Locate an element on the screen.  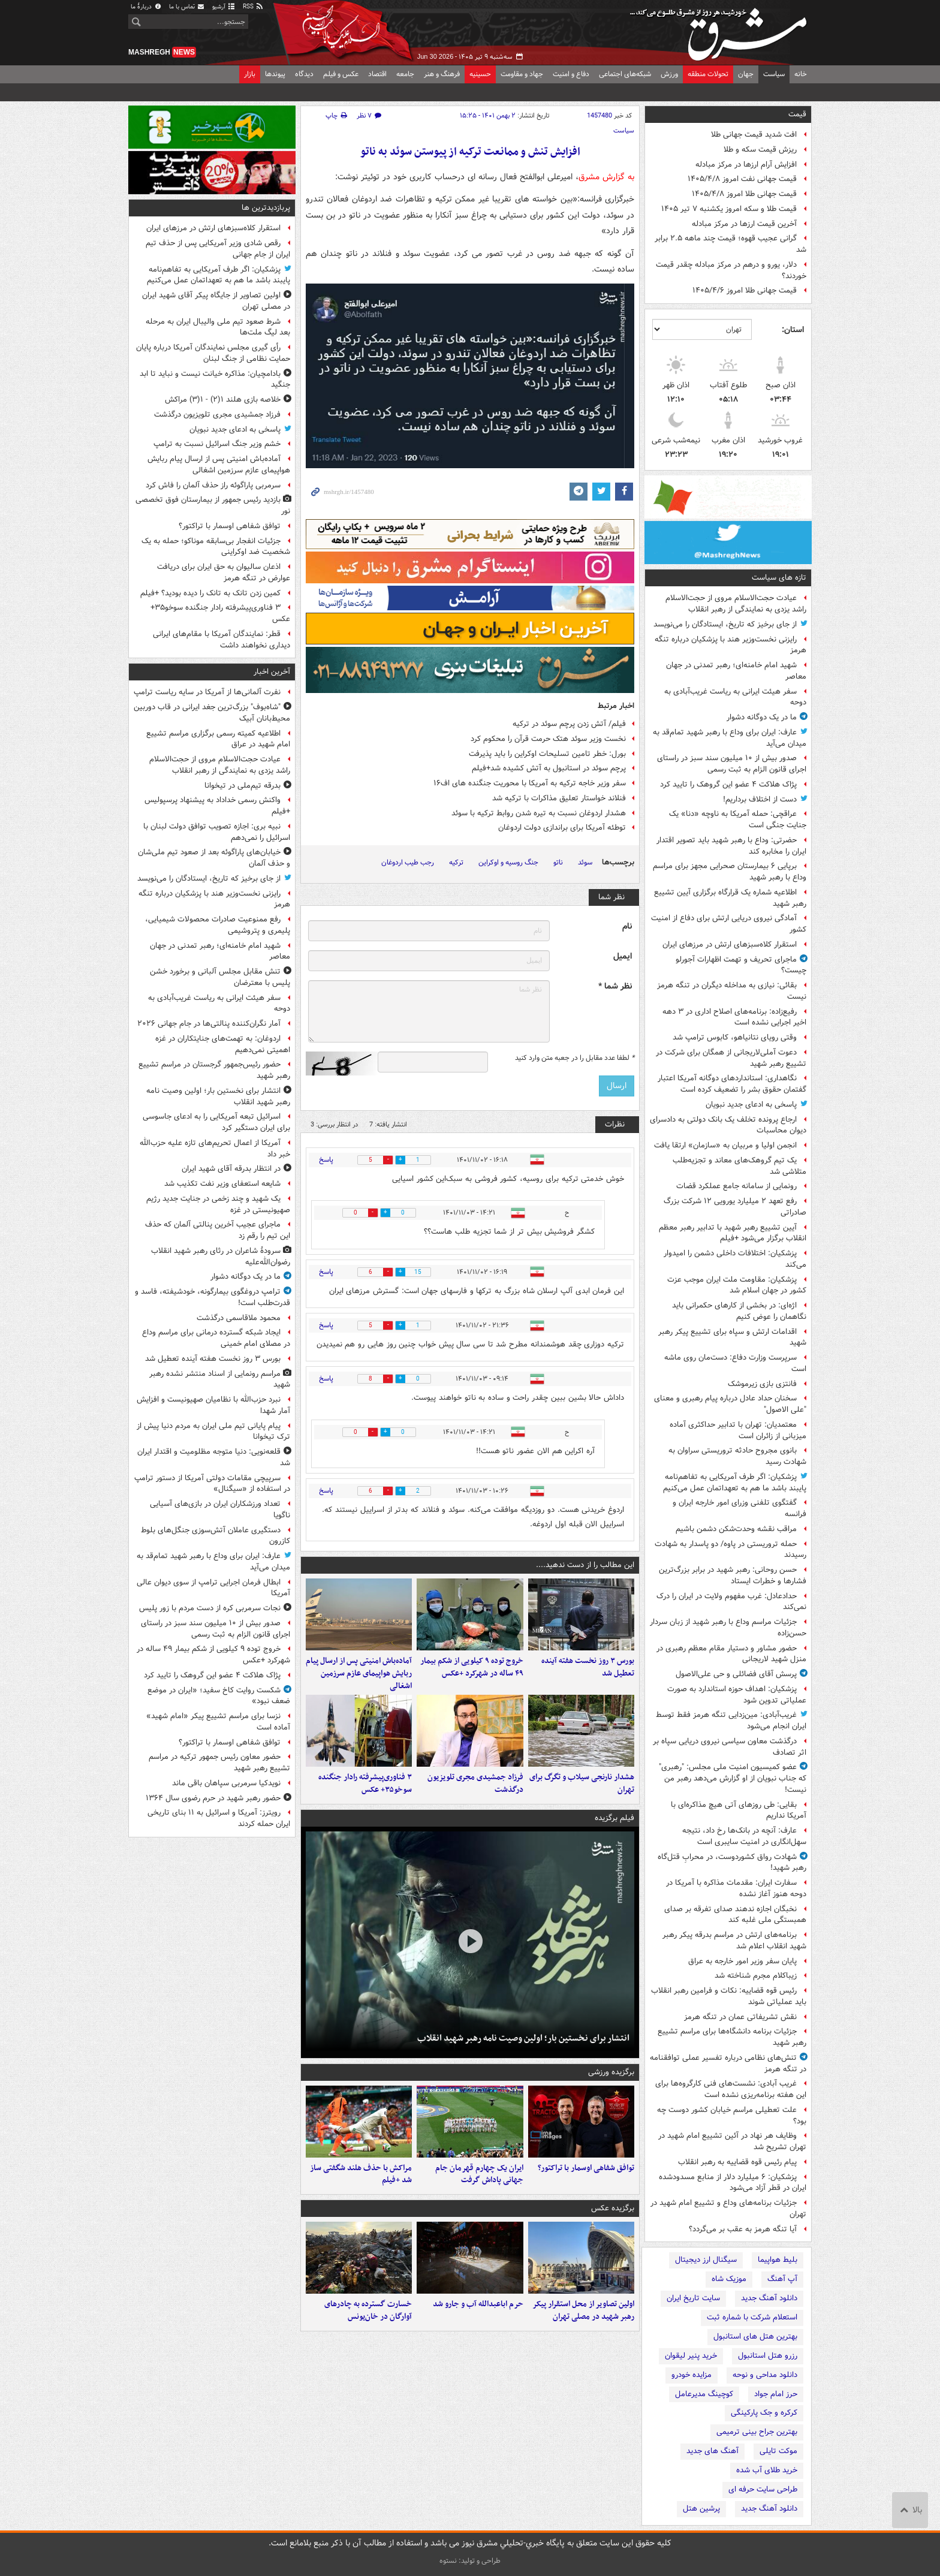
اذعان سالیوان به حق ایران برای دریافت عوارض در تنگه هرمز is located at coordinates (223, 572).